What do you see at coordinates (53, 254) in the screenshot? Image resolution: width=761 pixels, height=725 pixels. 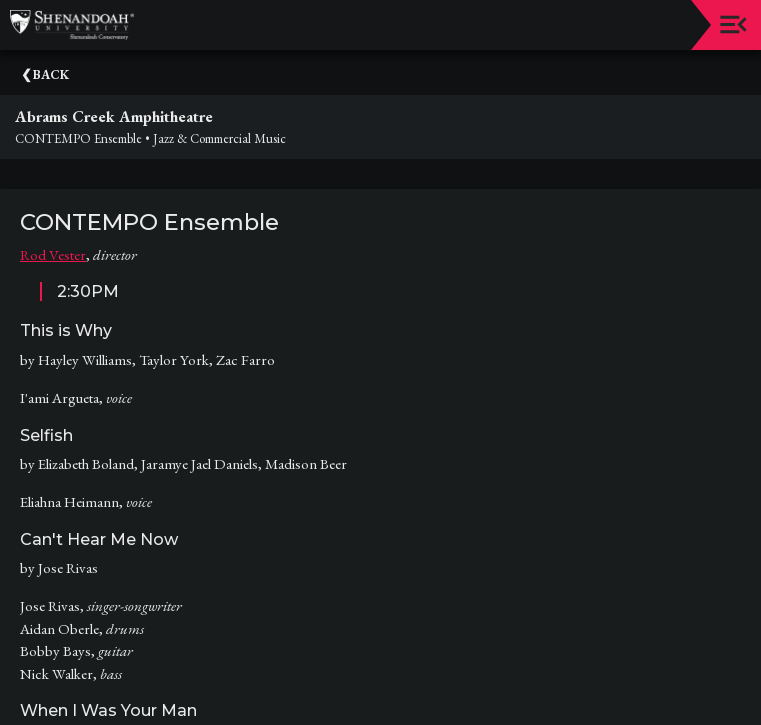 I see `Rod Vester` at bounding box center [53, 254].